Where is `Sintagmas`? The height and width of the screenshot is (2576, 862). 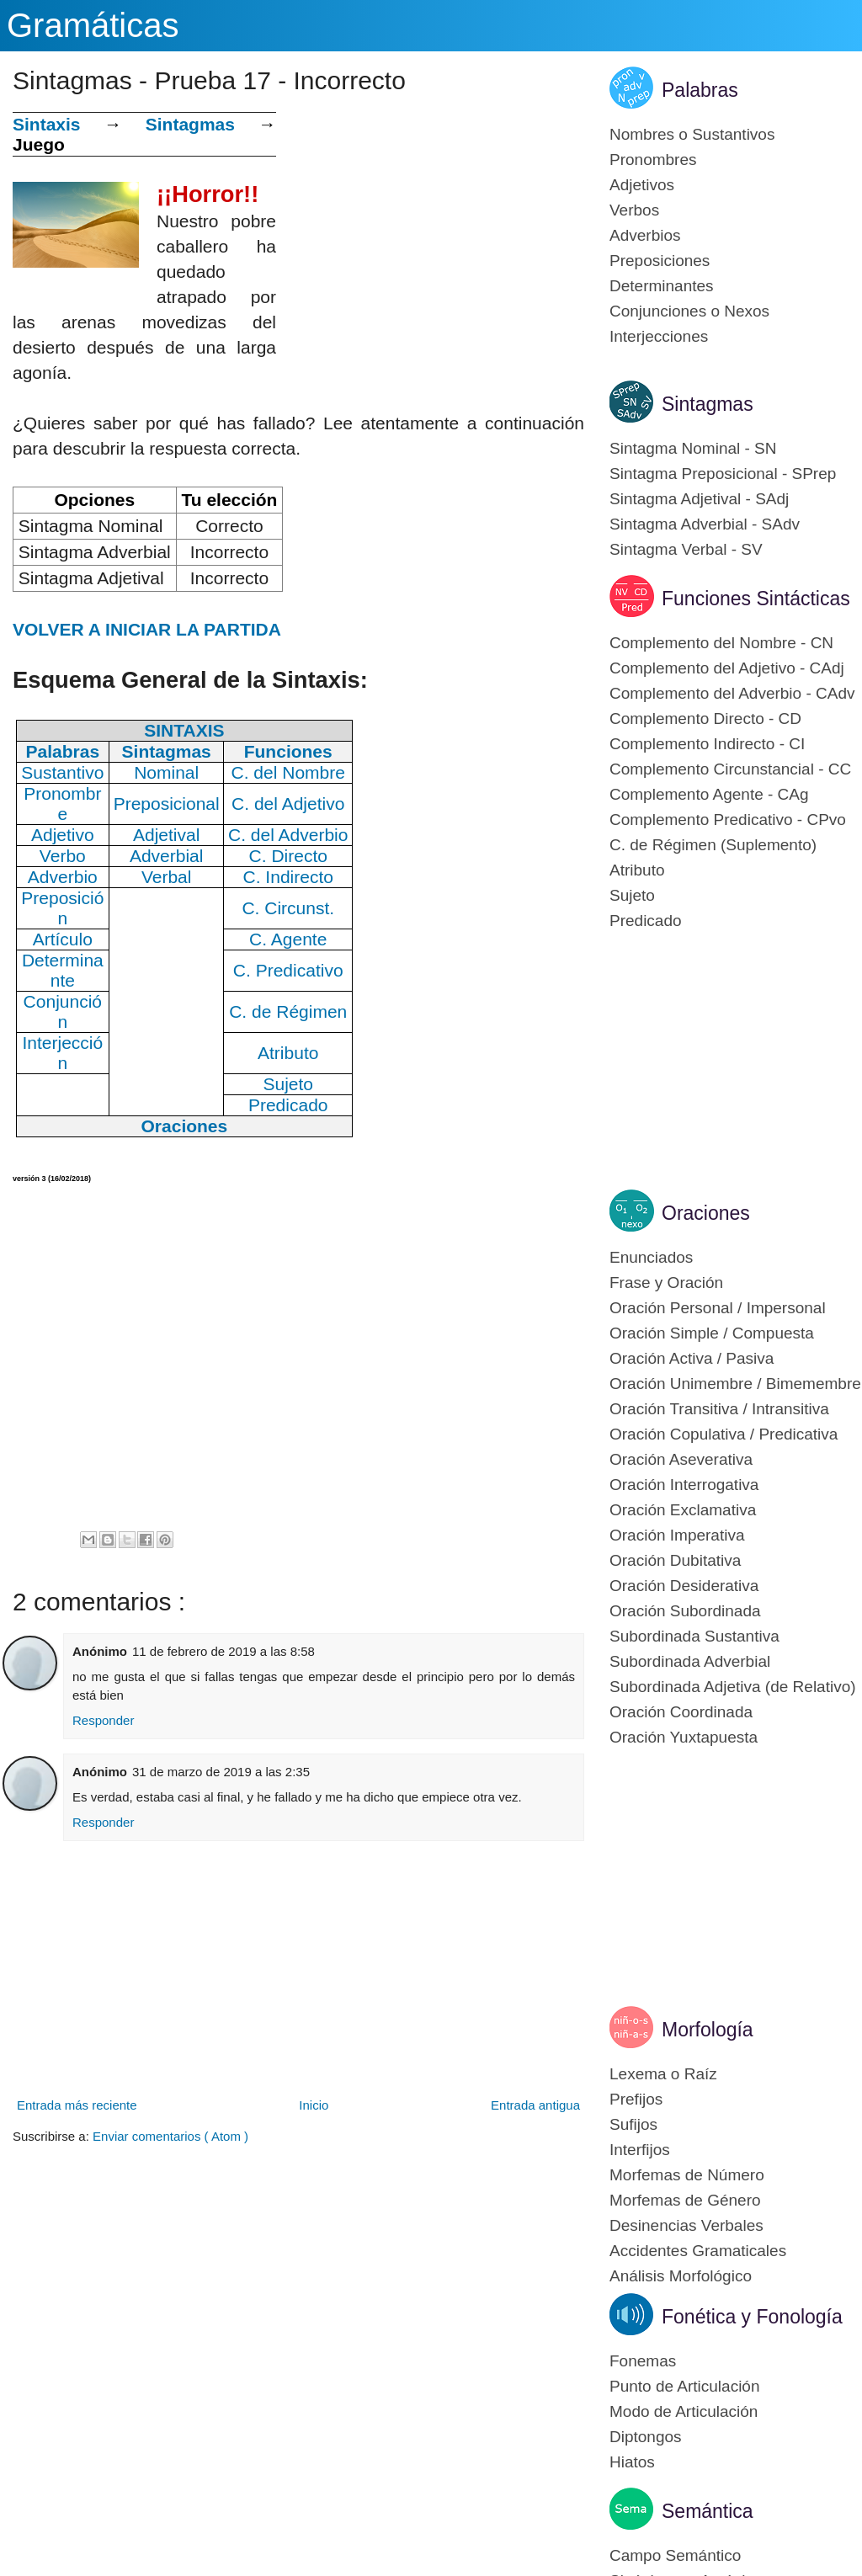 Sintagmas is located at coordinates (190, 124).